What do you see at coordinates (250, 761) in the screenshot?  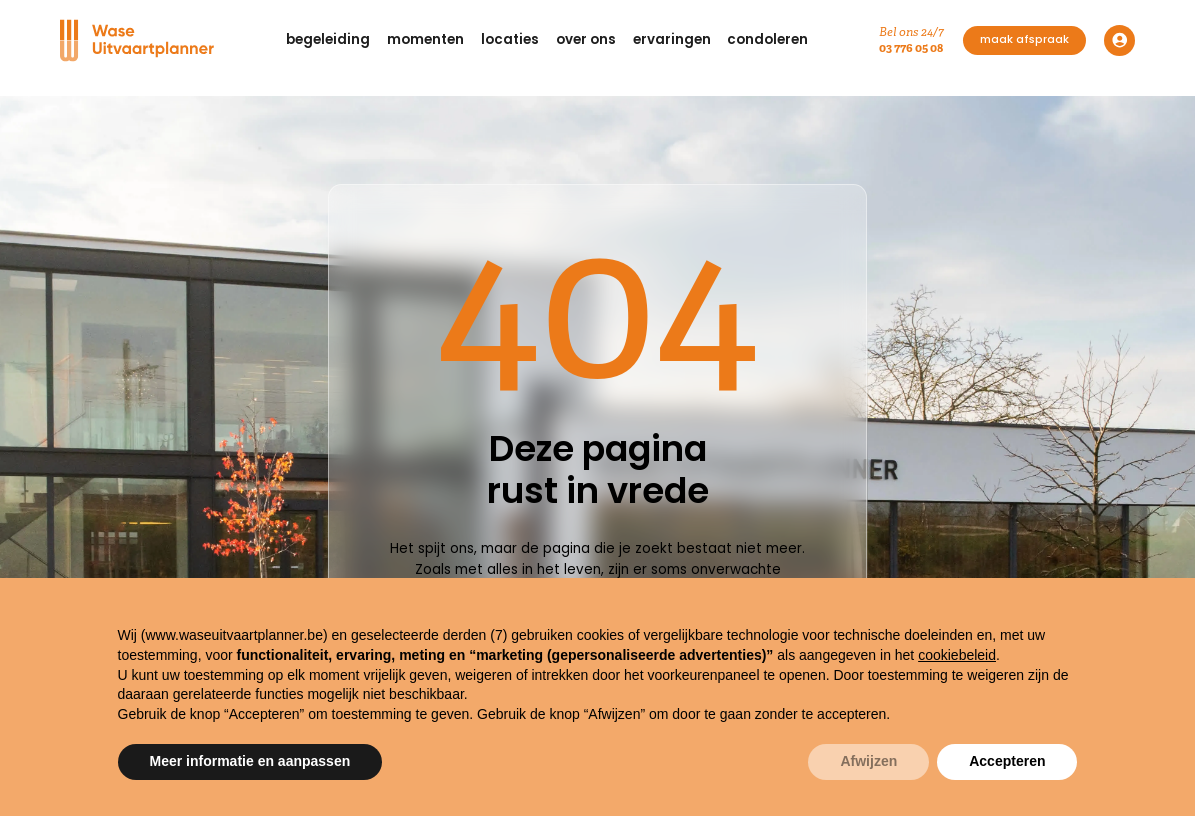 I see `Meer informatie en aanpassen [button]` at bounding box center [250, 761].